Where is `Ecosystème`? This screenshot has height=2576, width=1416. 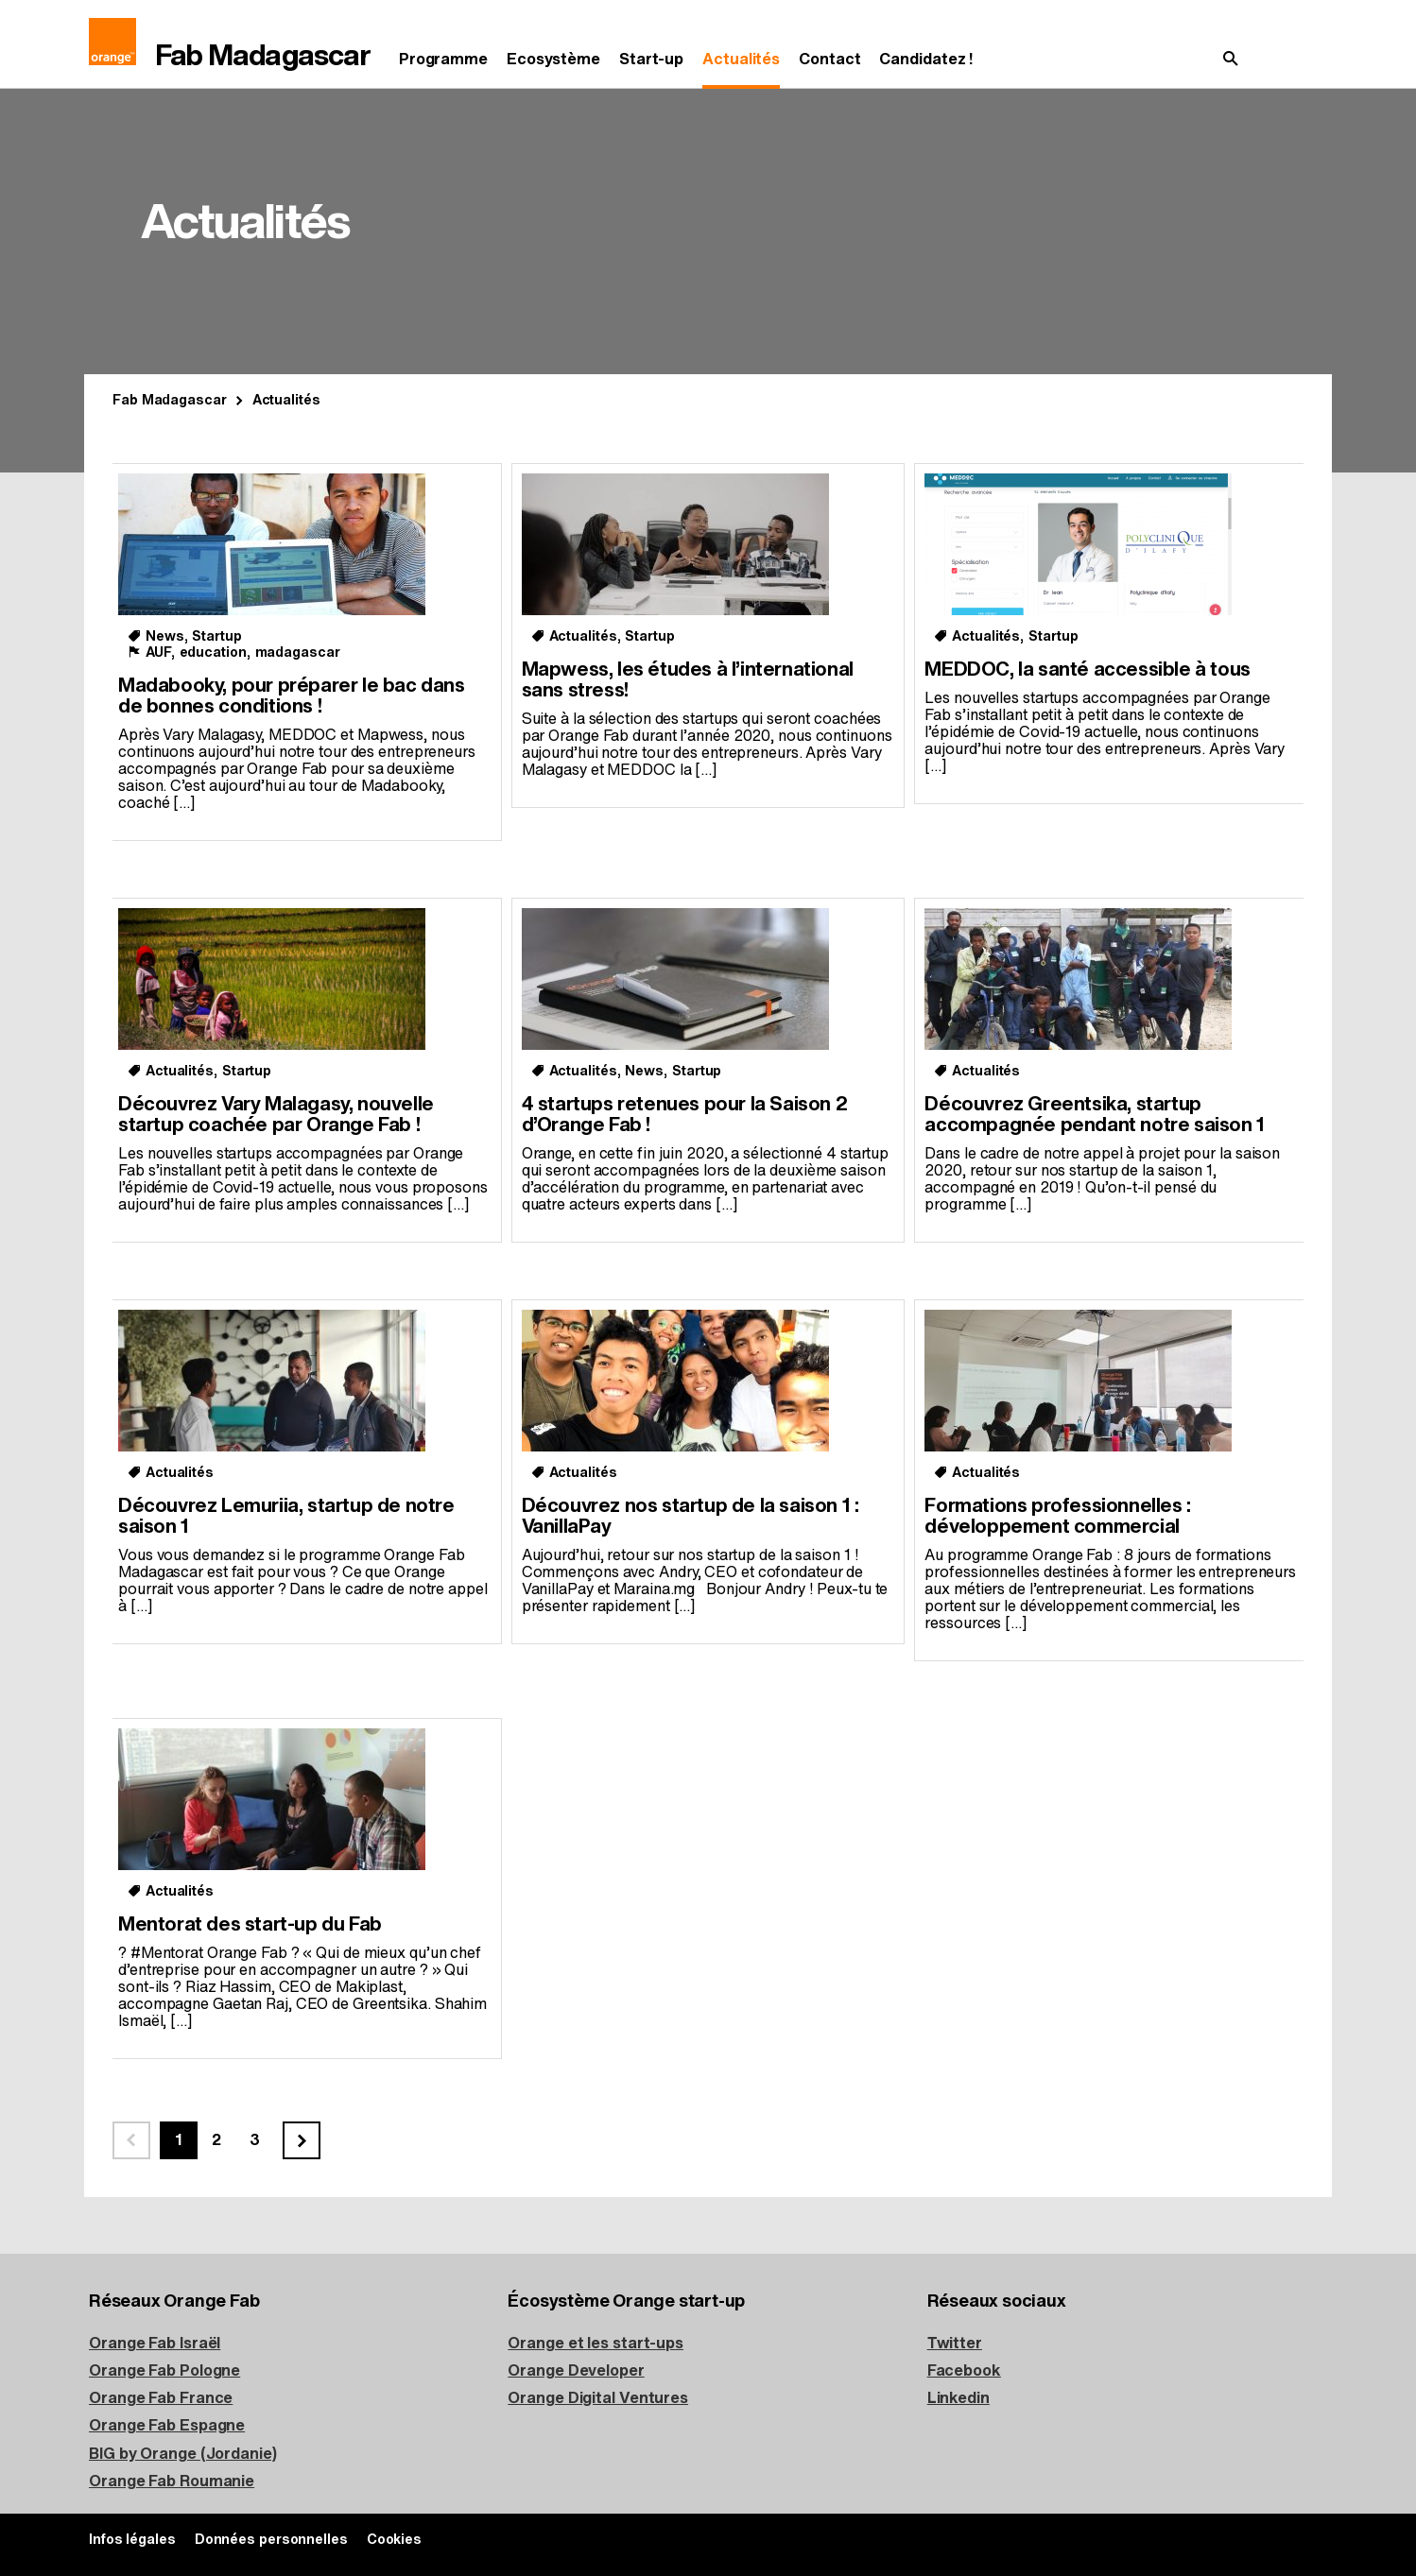
Ecosystème is located at coordinates (553, 59).